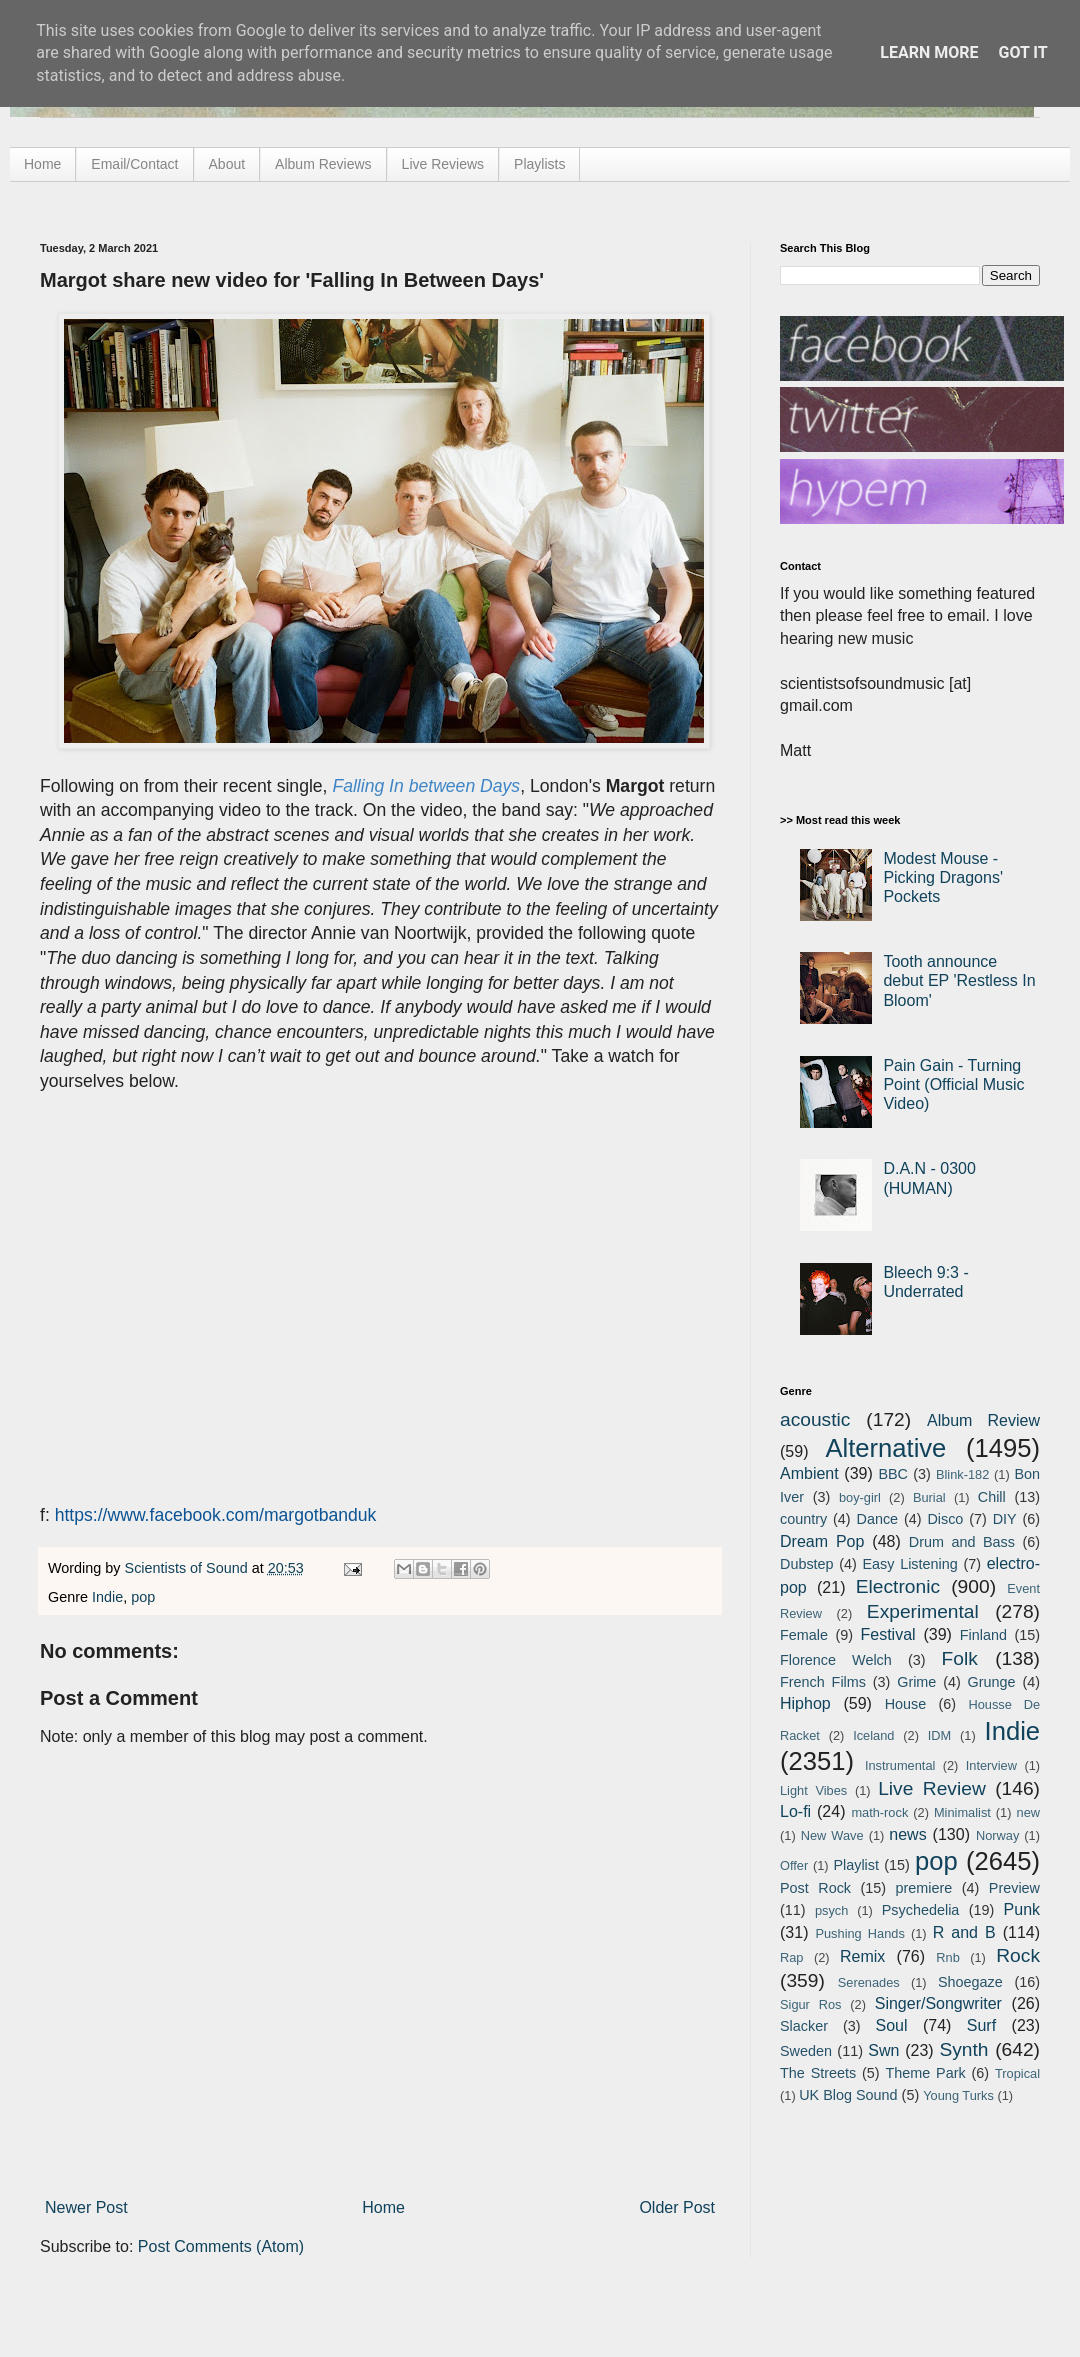  I want to click on Rap, so click(791, 1957).